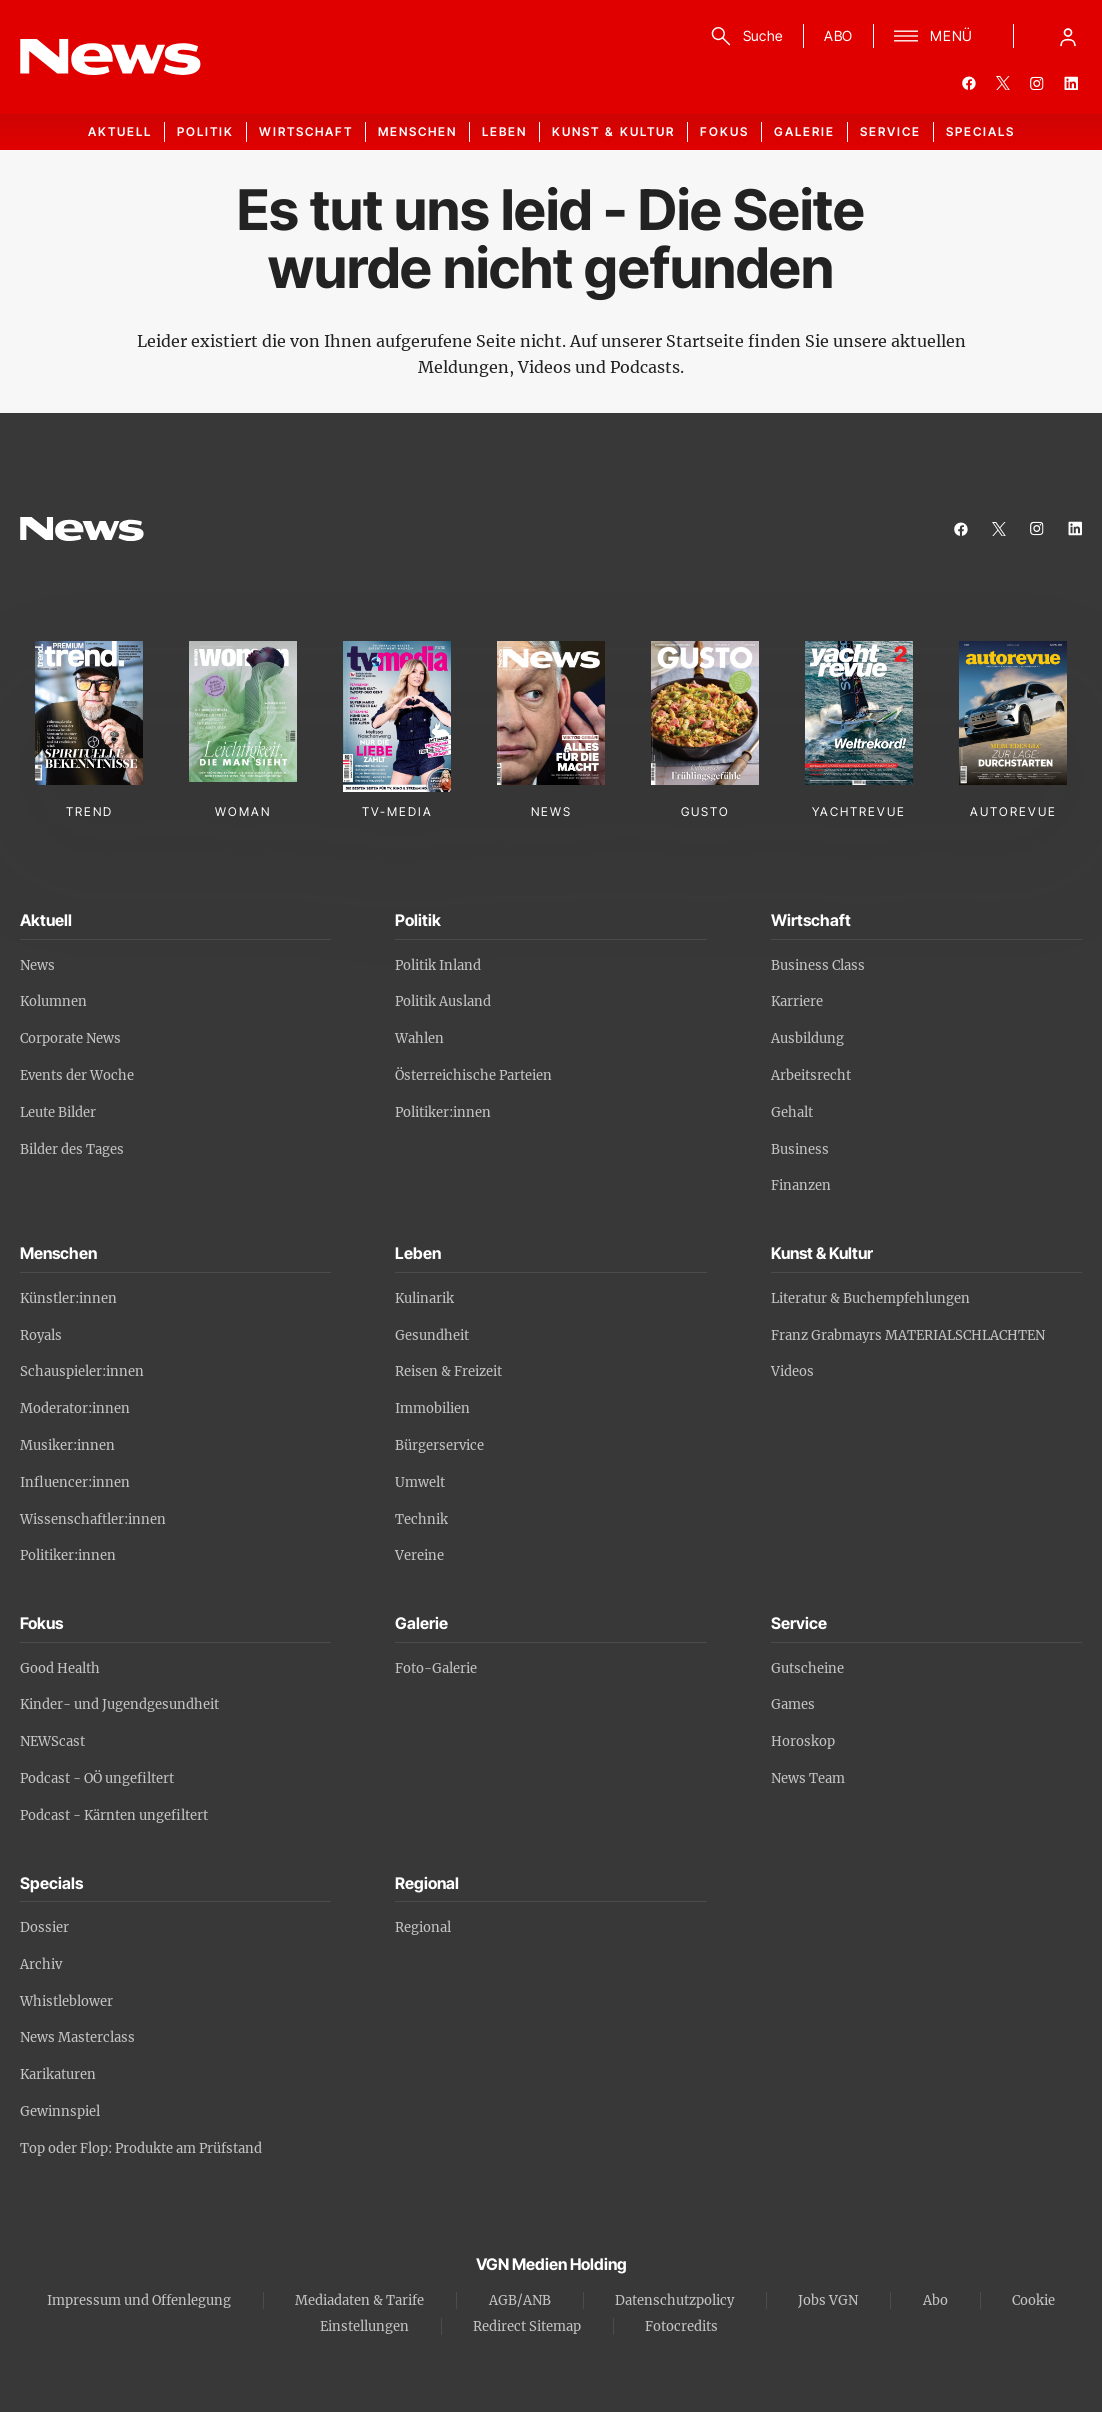  What do you see at coordinates (60, 1668) in the screenshot?
I see `Good Health` at bounding box center [60, 1668].